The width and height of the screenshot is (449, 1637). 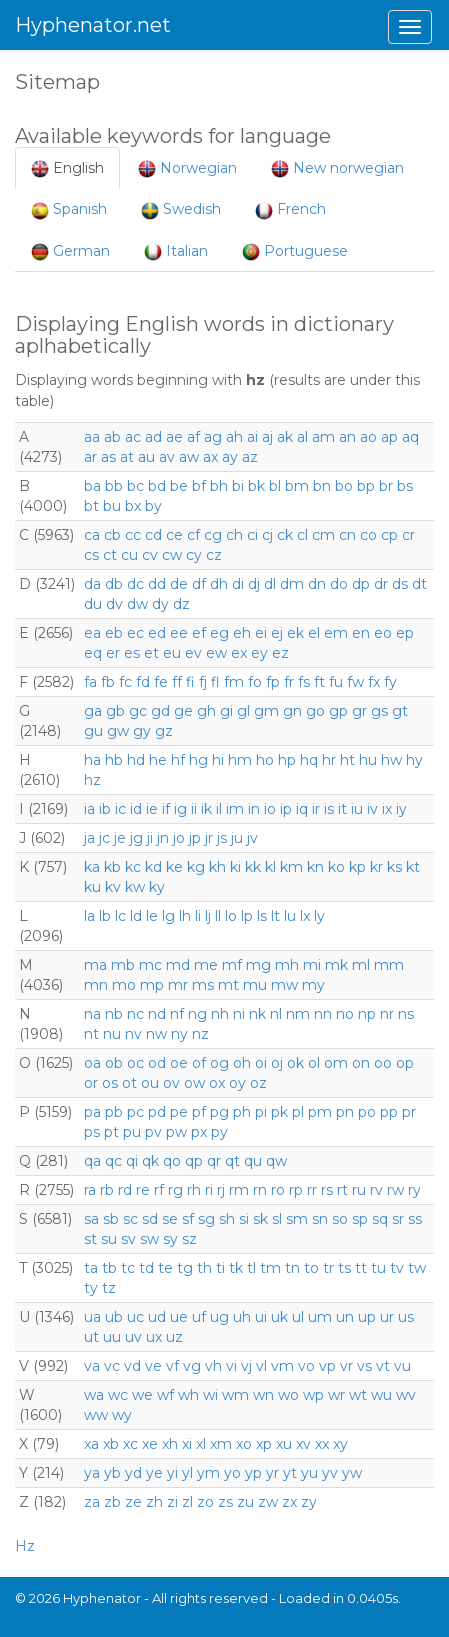 I want to click on om, so click(x=336, y=1063).